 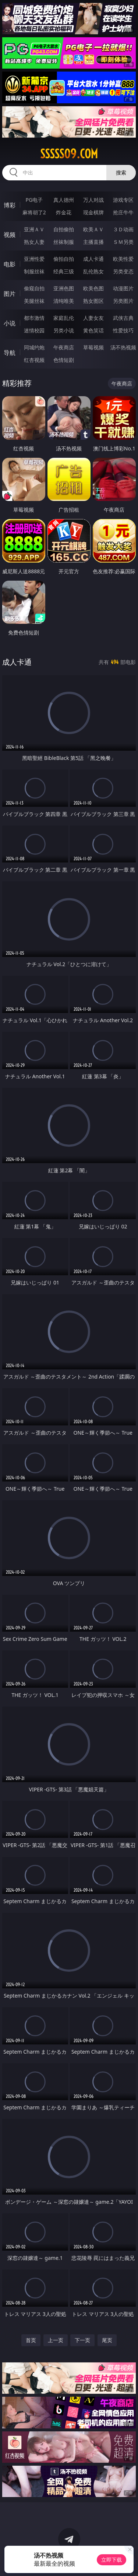 What do you see at coordinates (123, 330) in the screenshot?
I see `性爱技巧` at bounding box center [123, 330].